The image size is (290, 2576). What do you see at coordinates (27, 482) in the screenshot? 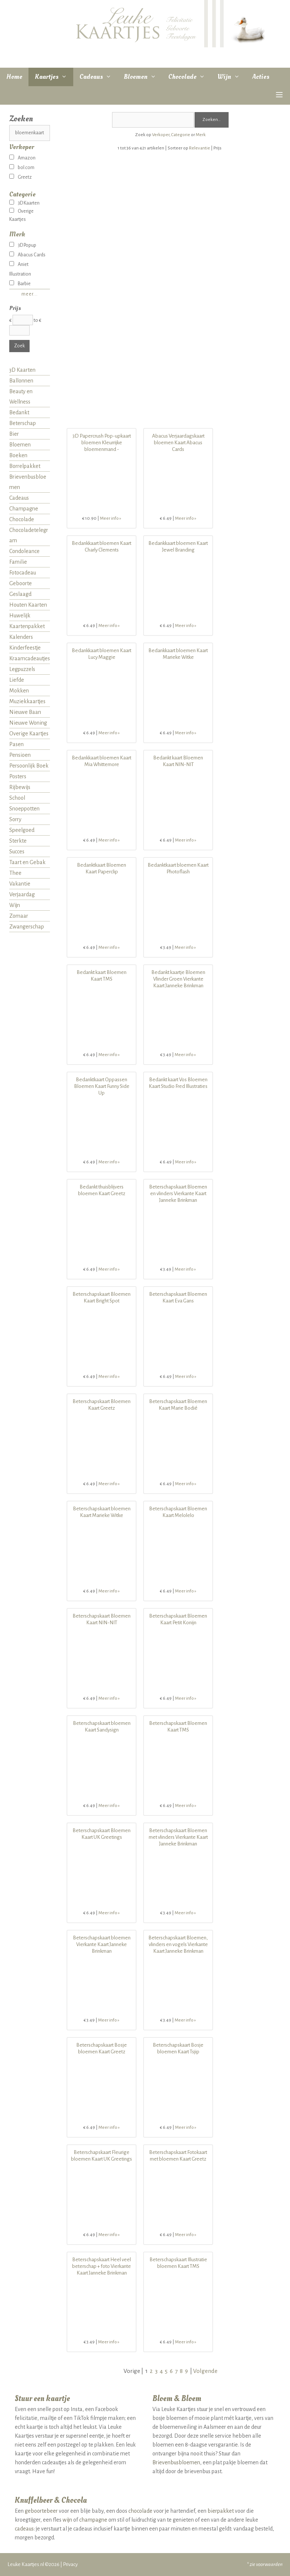
I see `Brievenbusbloemen` at bounding box center [27, 482].